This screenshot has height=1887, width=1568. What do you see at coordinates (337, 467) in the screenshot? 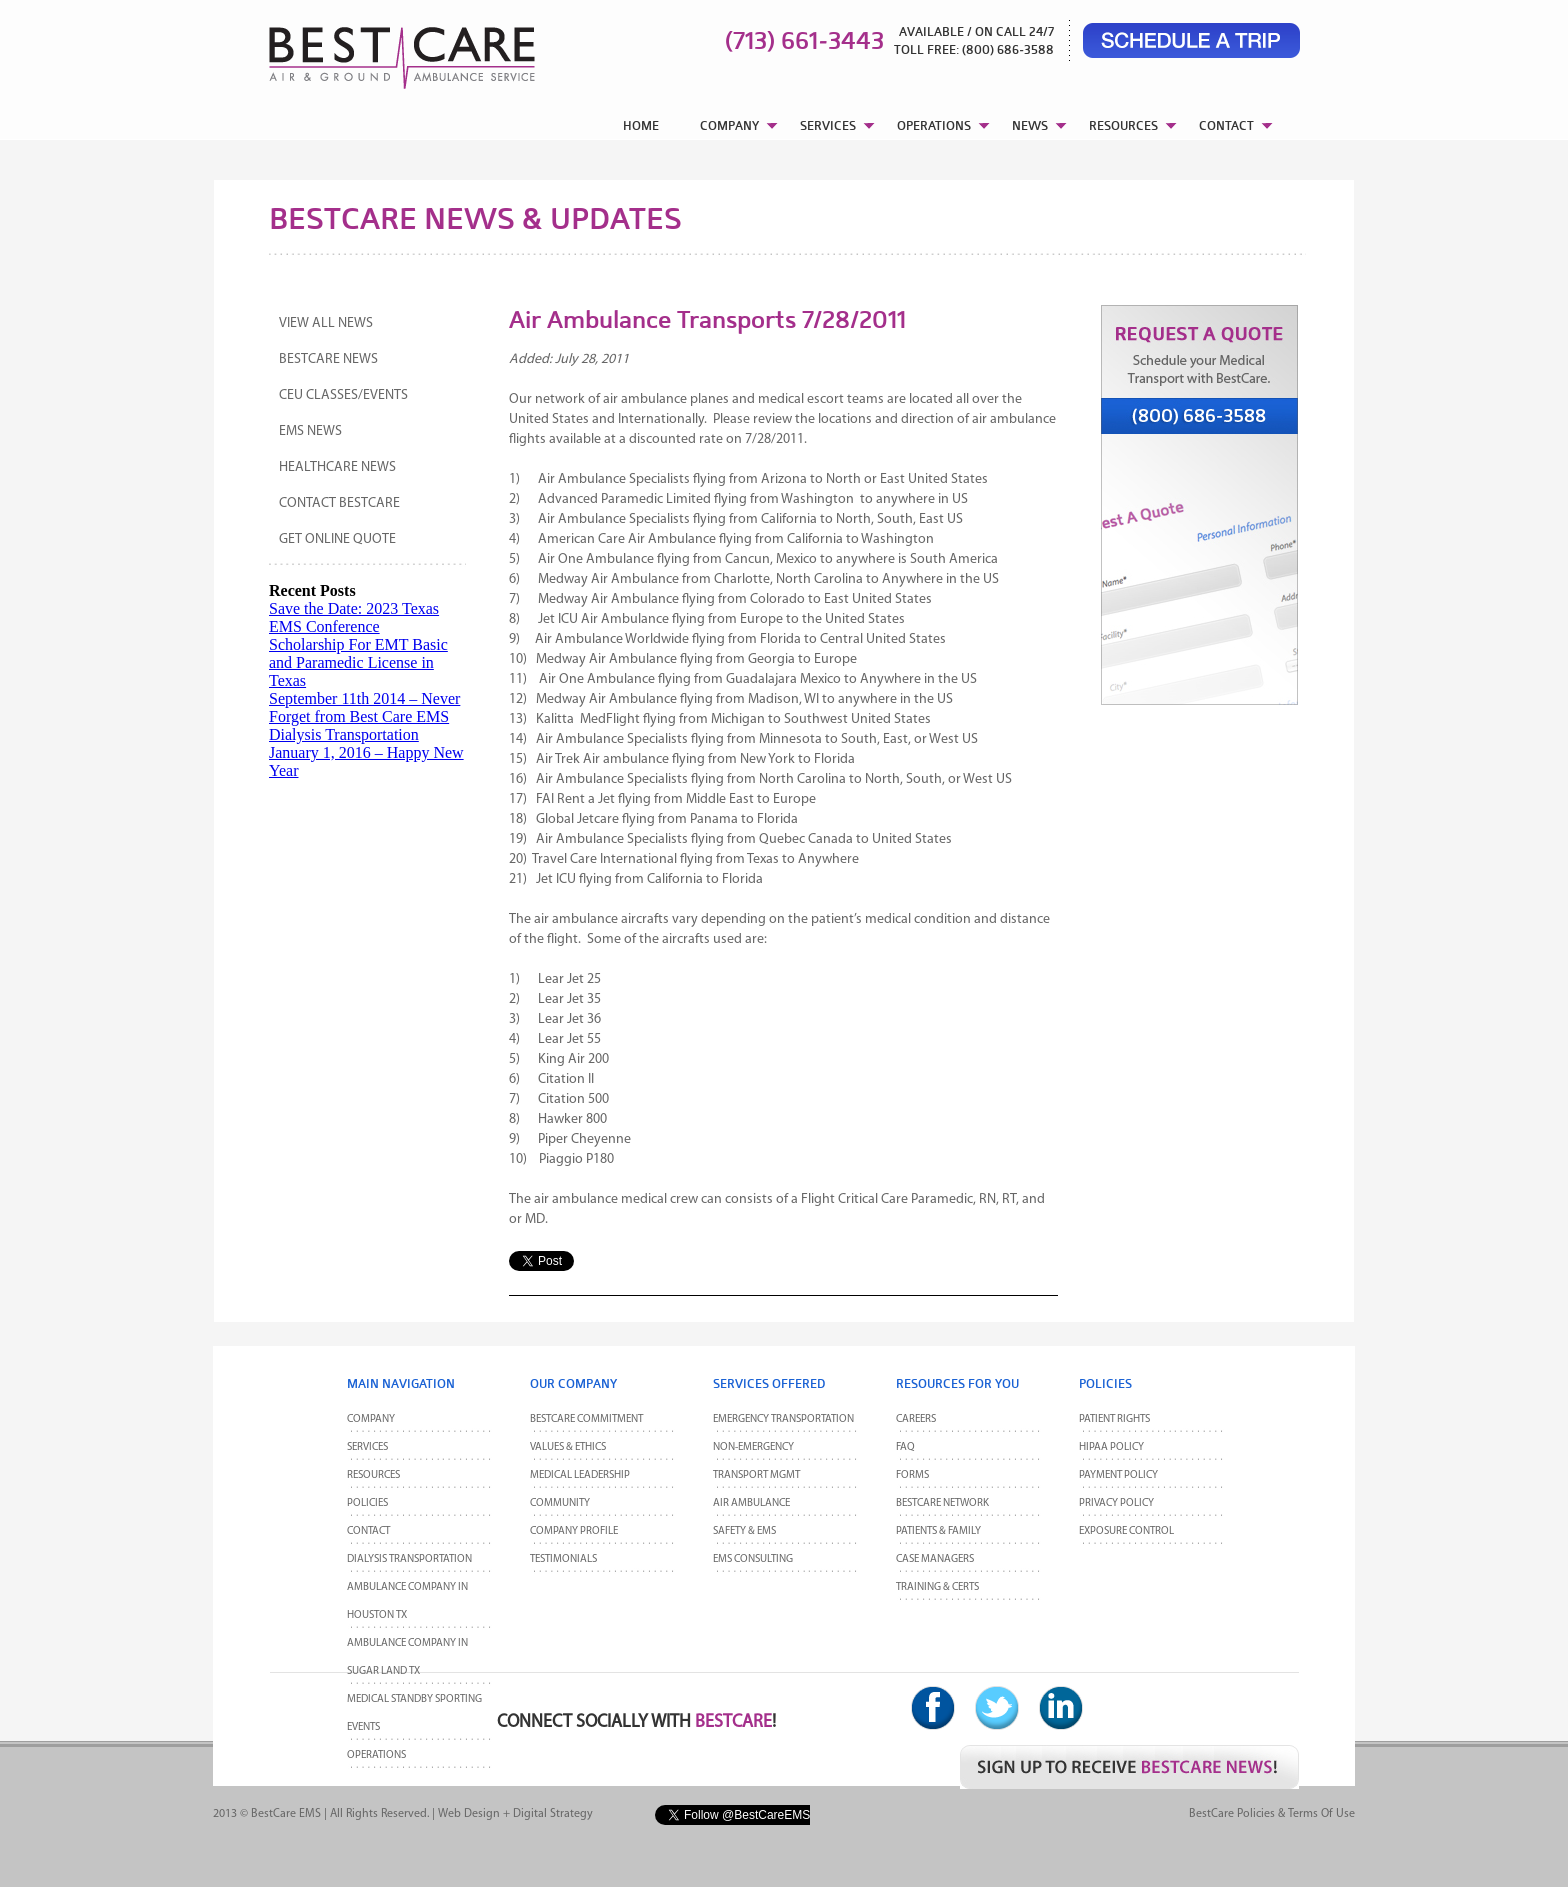
I see `Healthcare News` at bounding box center [337, 467].